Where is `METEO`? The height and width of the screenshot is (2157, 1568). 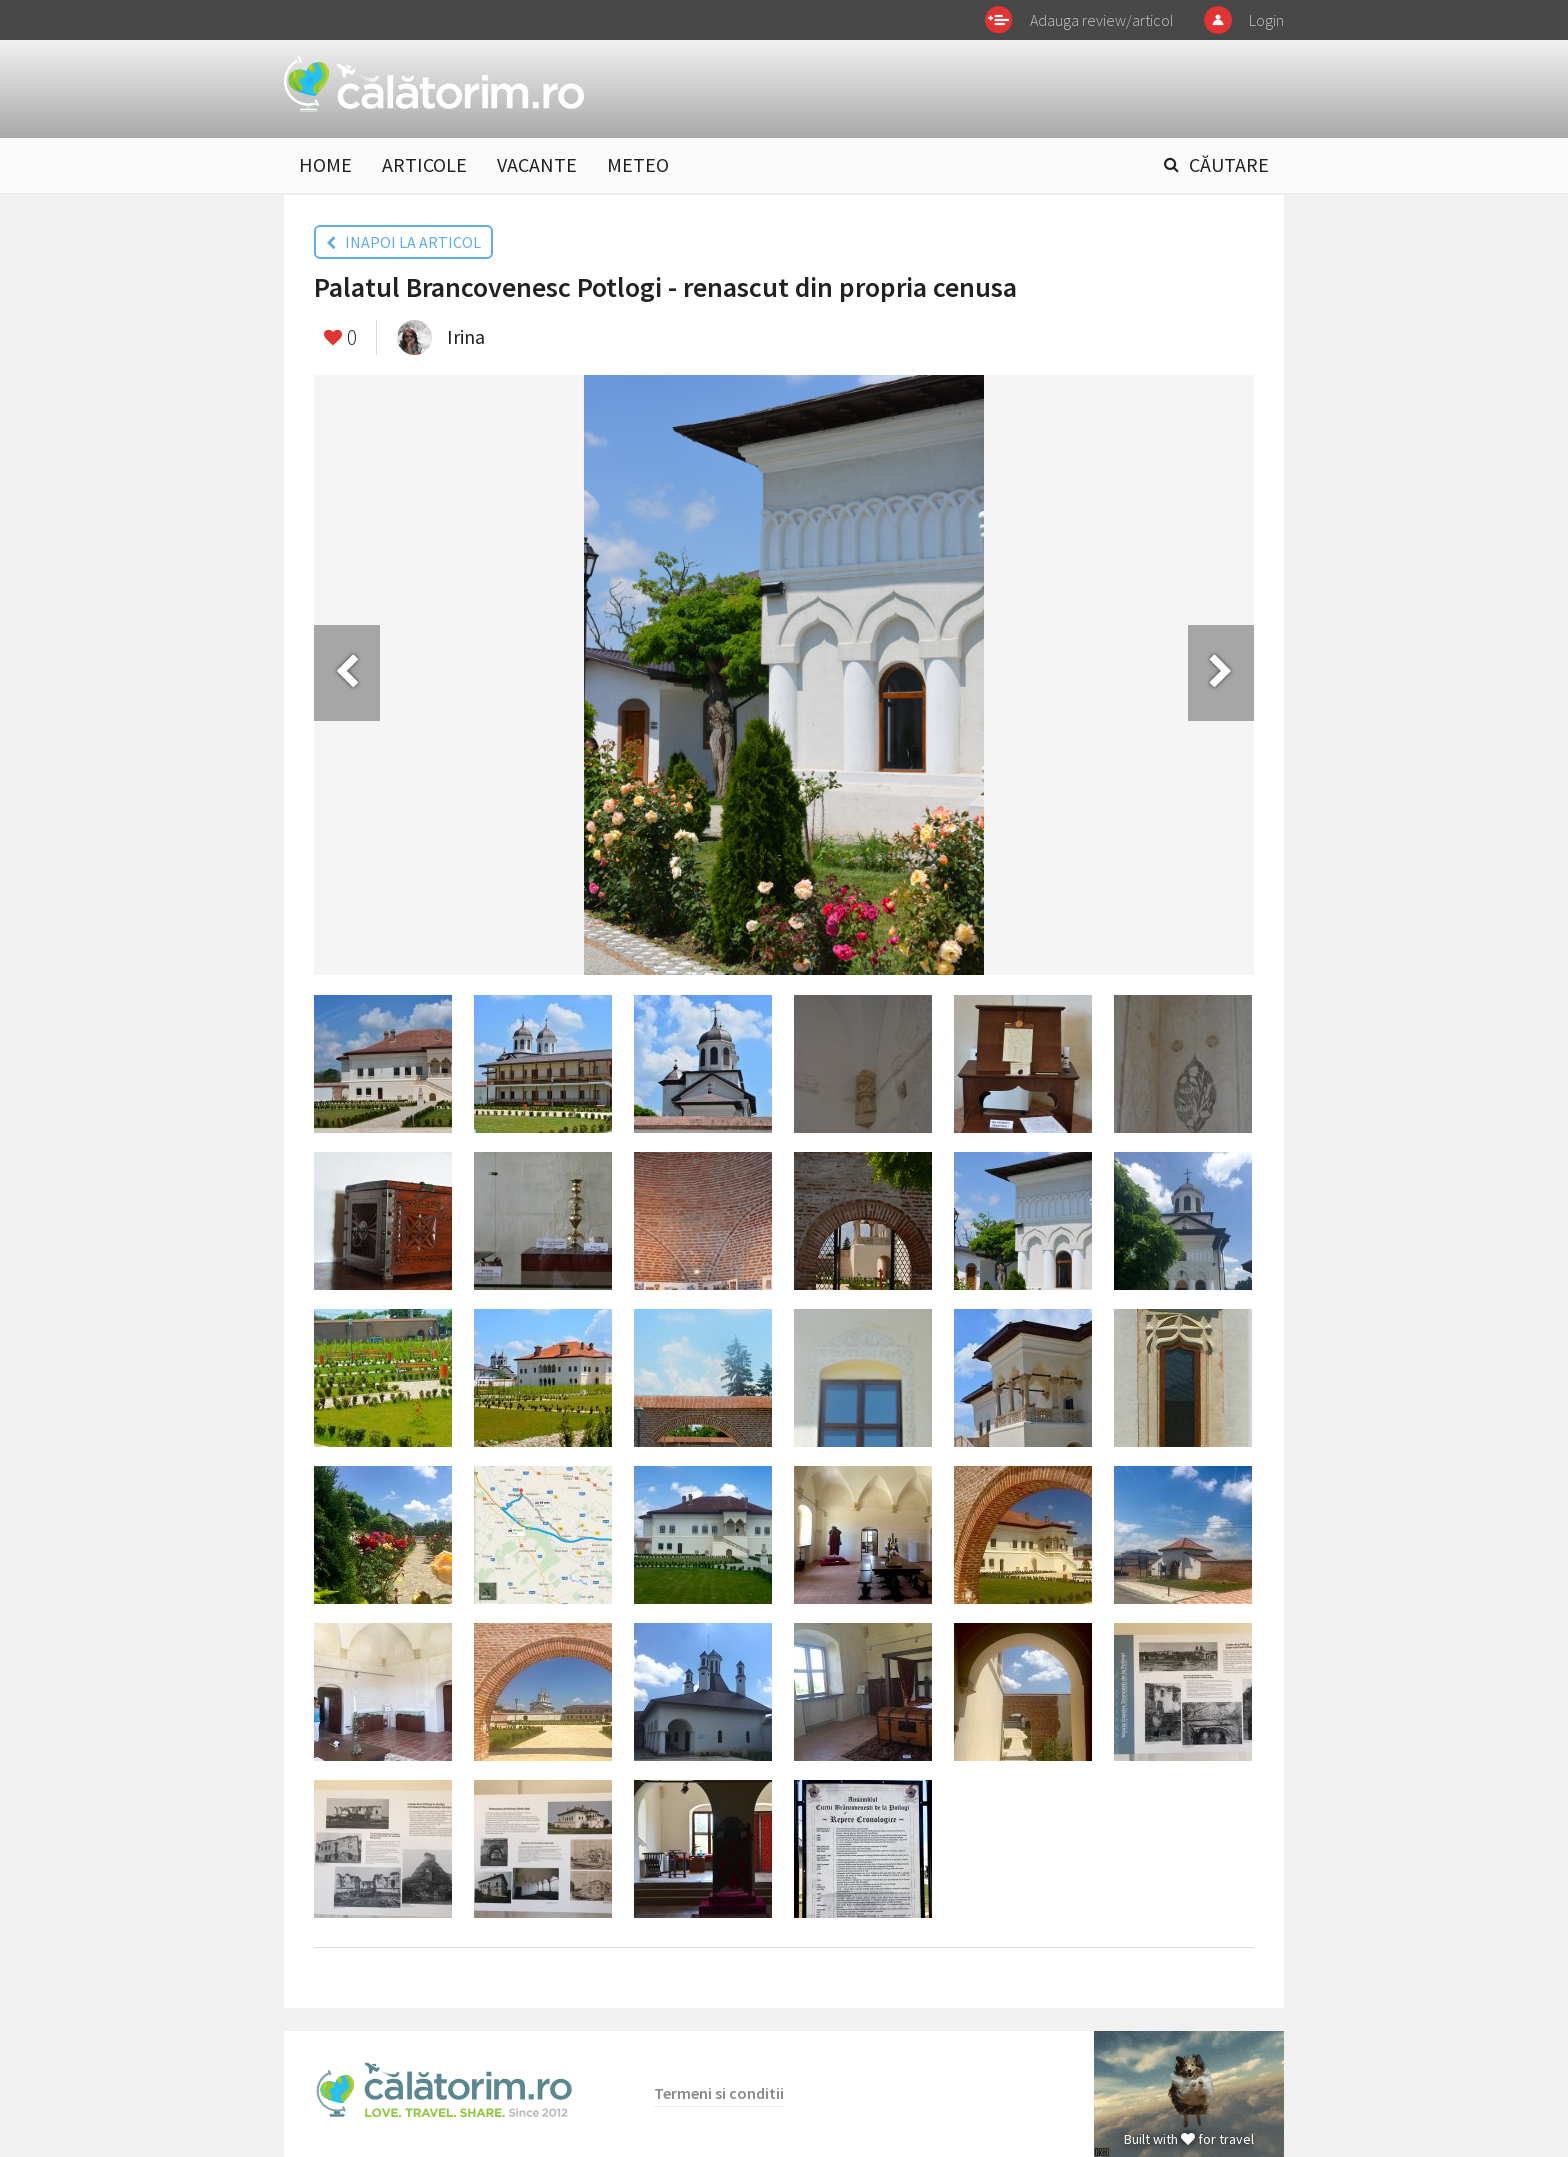 METEO is located at coordinates (638, 164).